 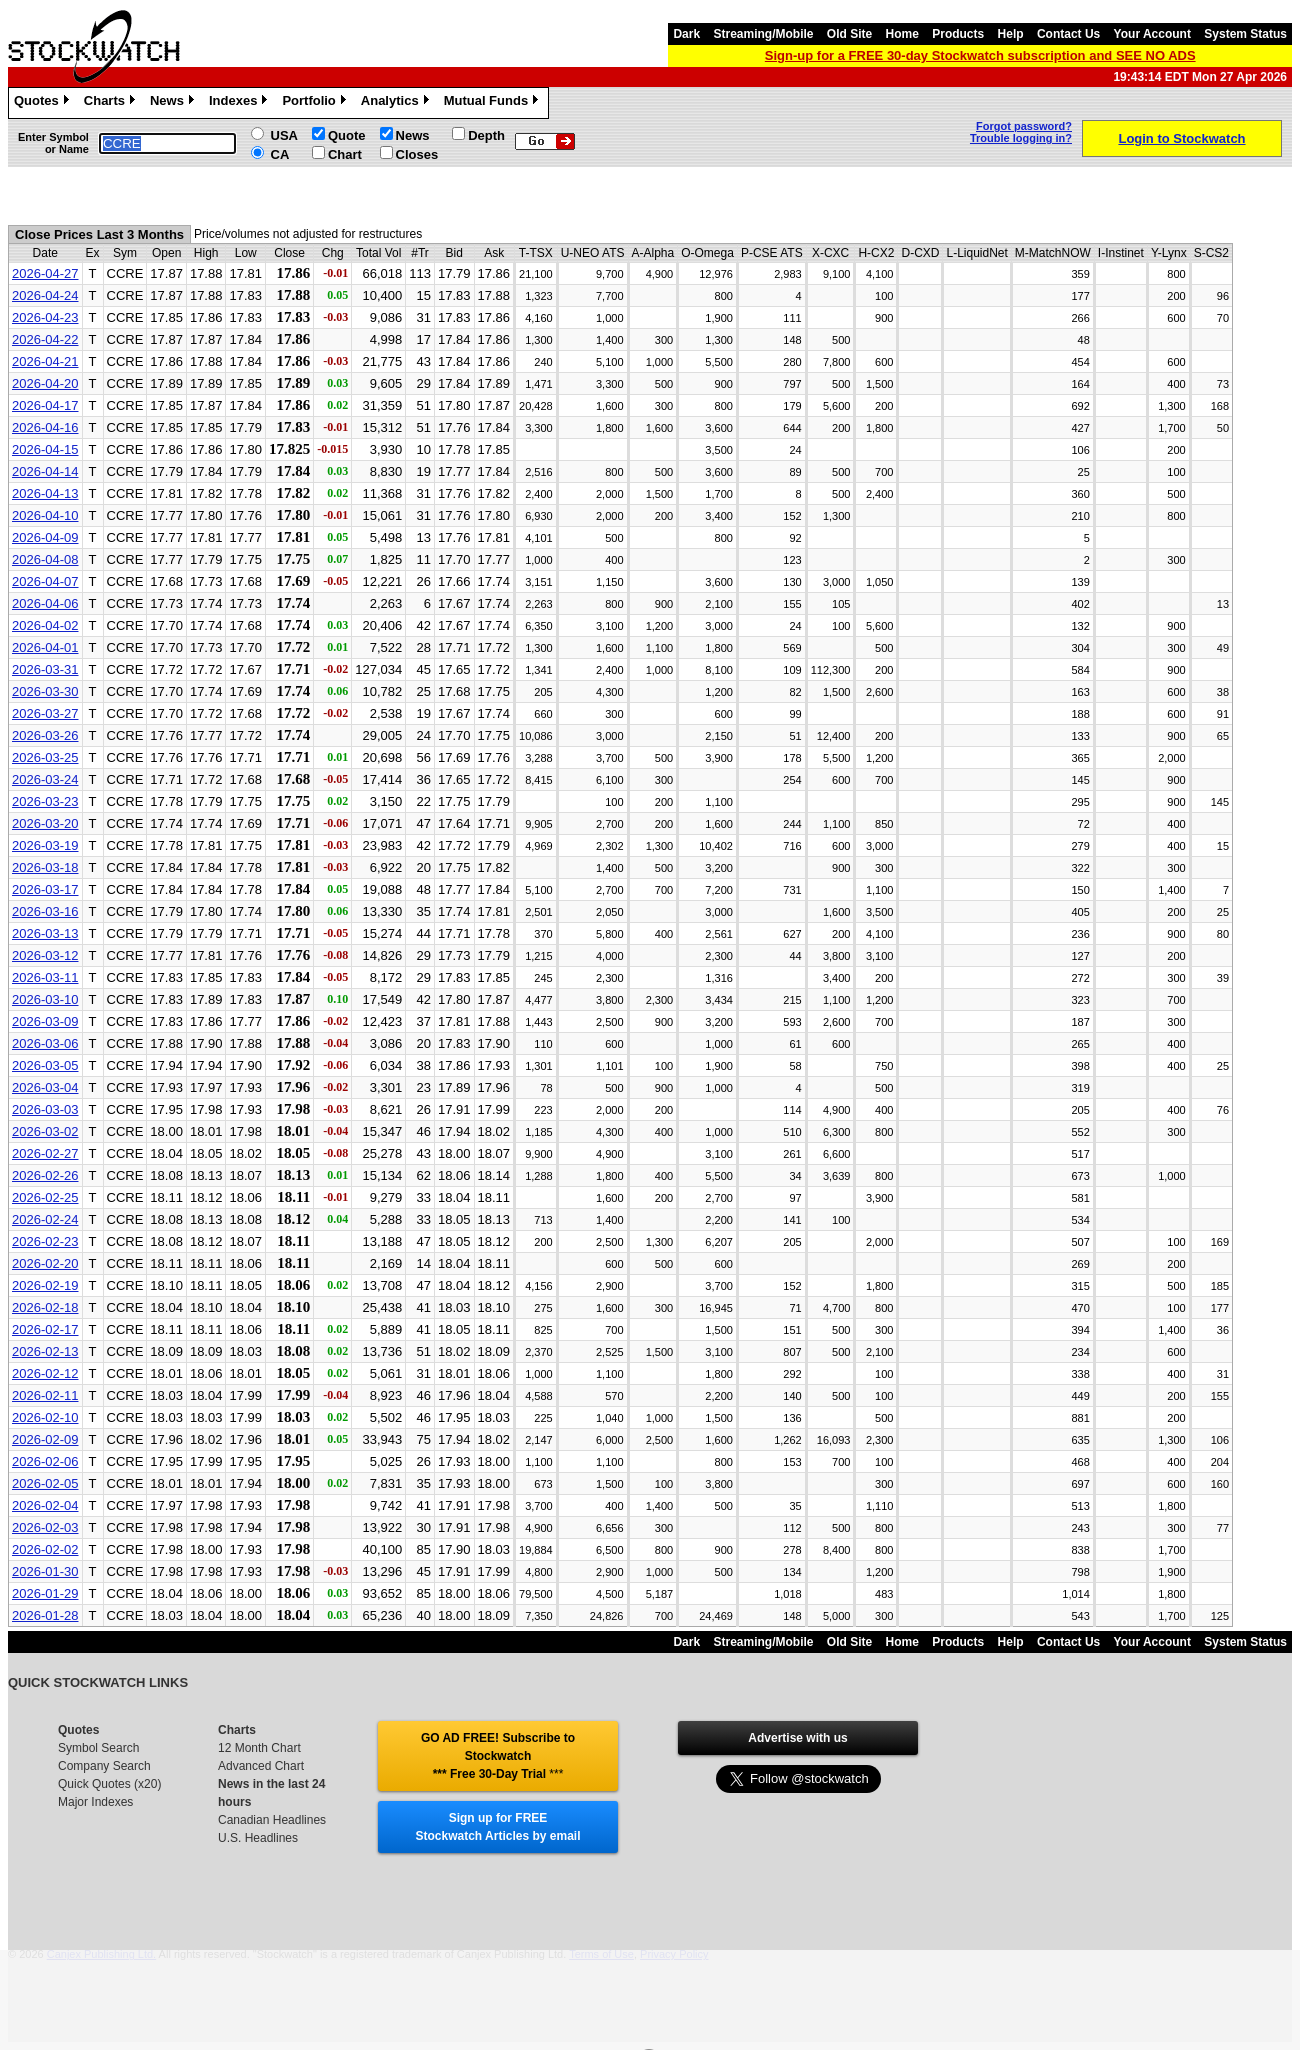 What do you see at coordinates (45, 1285) in the screenshot?
I see `2026-02-19` at bounding box center [45, 1285].